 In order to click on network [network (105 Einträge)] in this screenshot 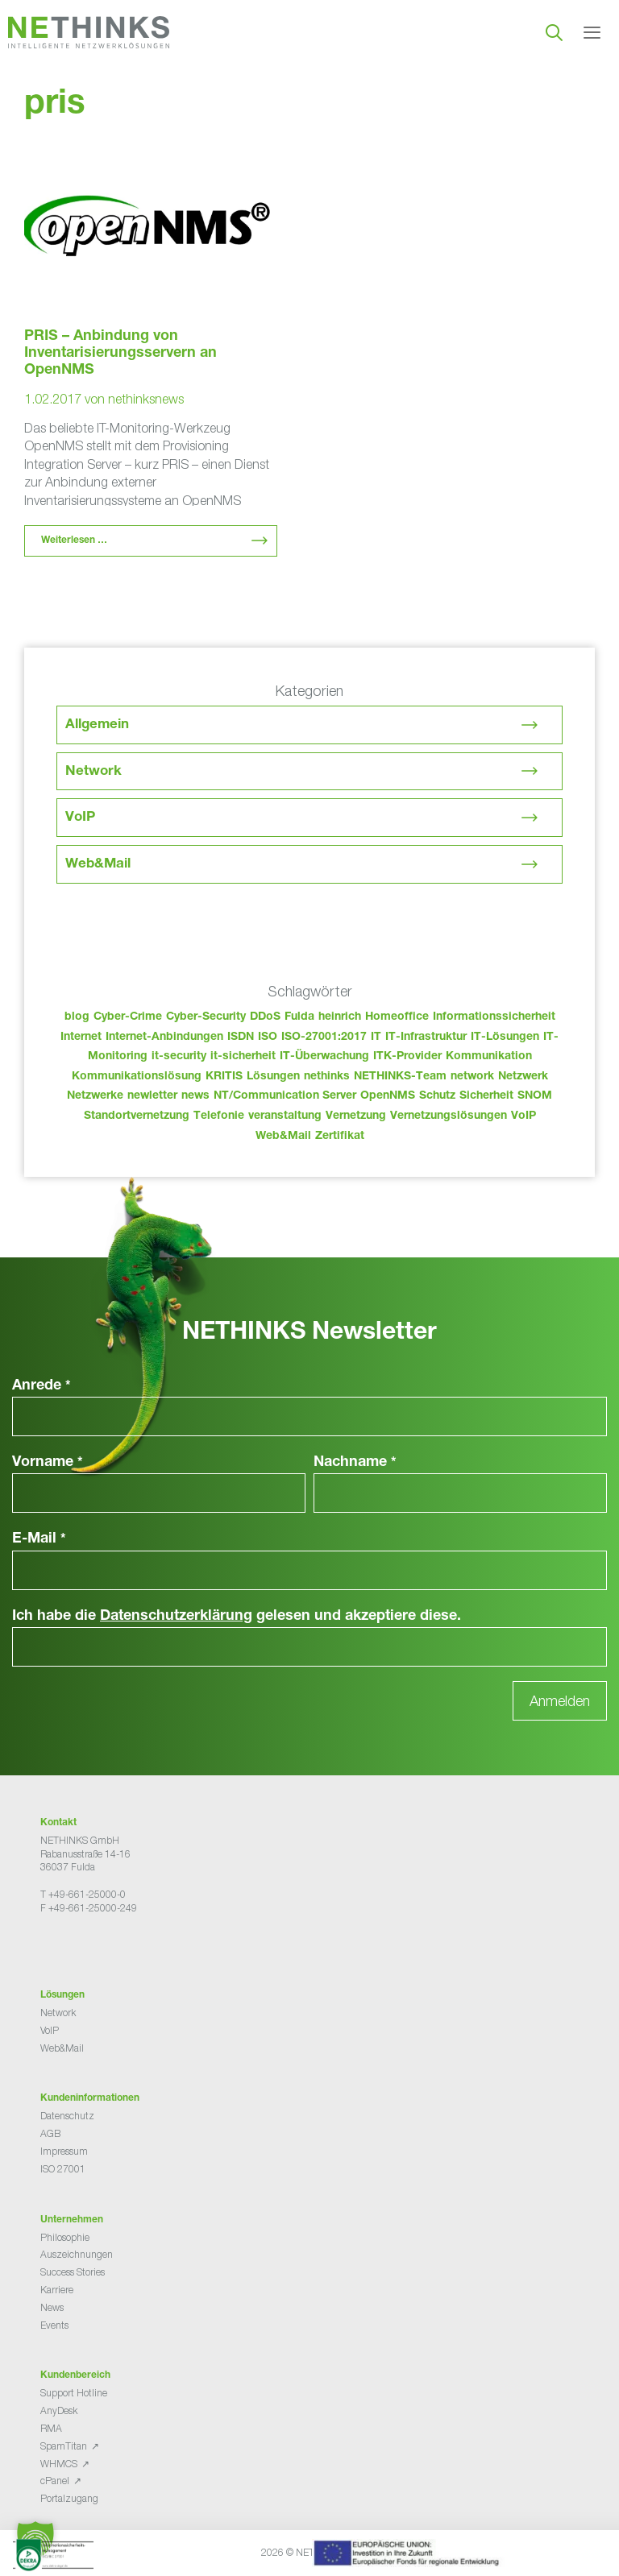, I will do `click(472, 1077)`.